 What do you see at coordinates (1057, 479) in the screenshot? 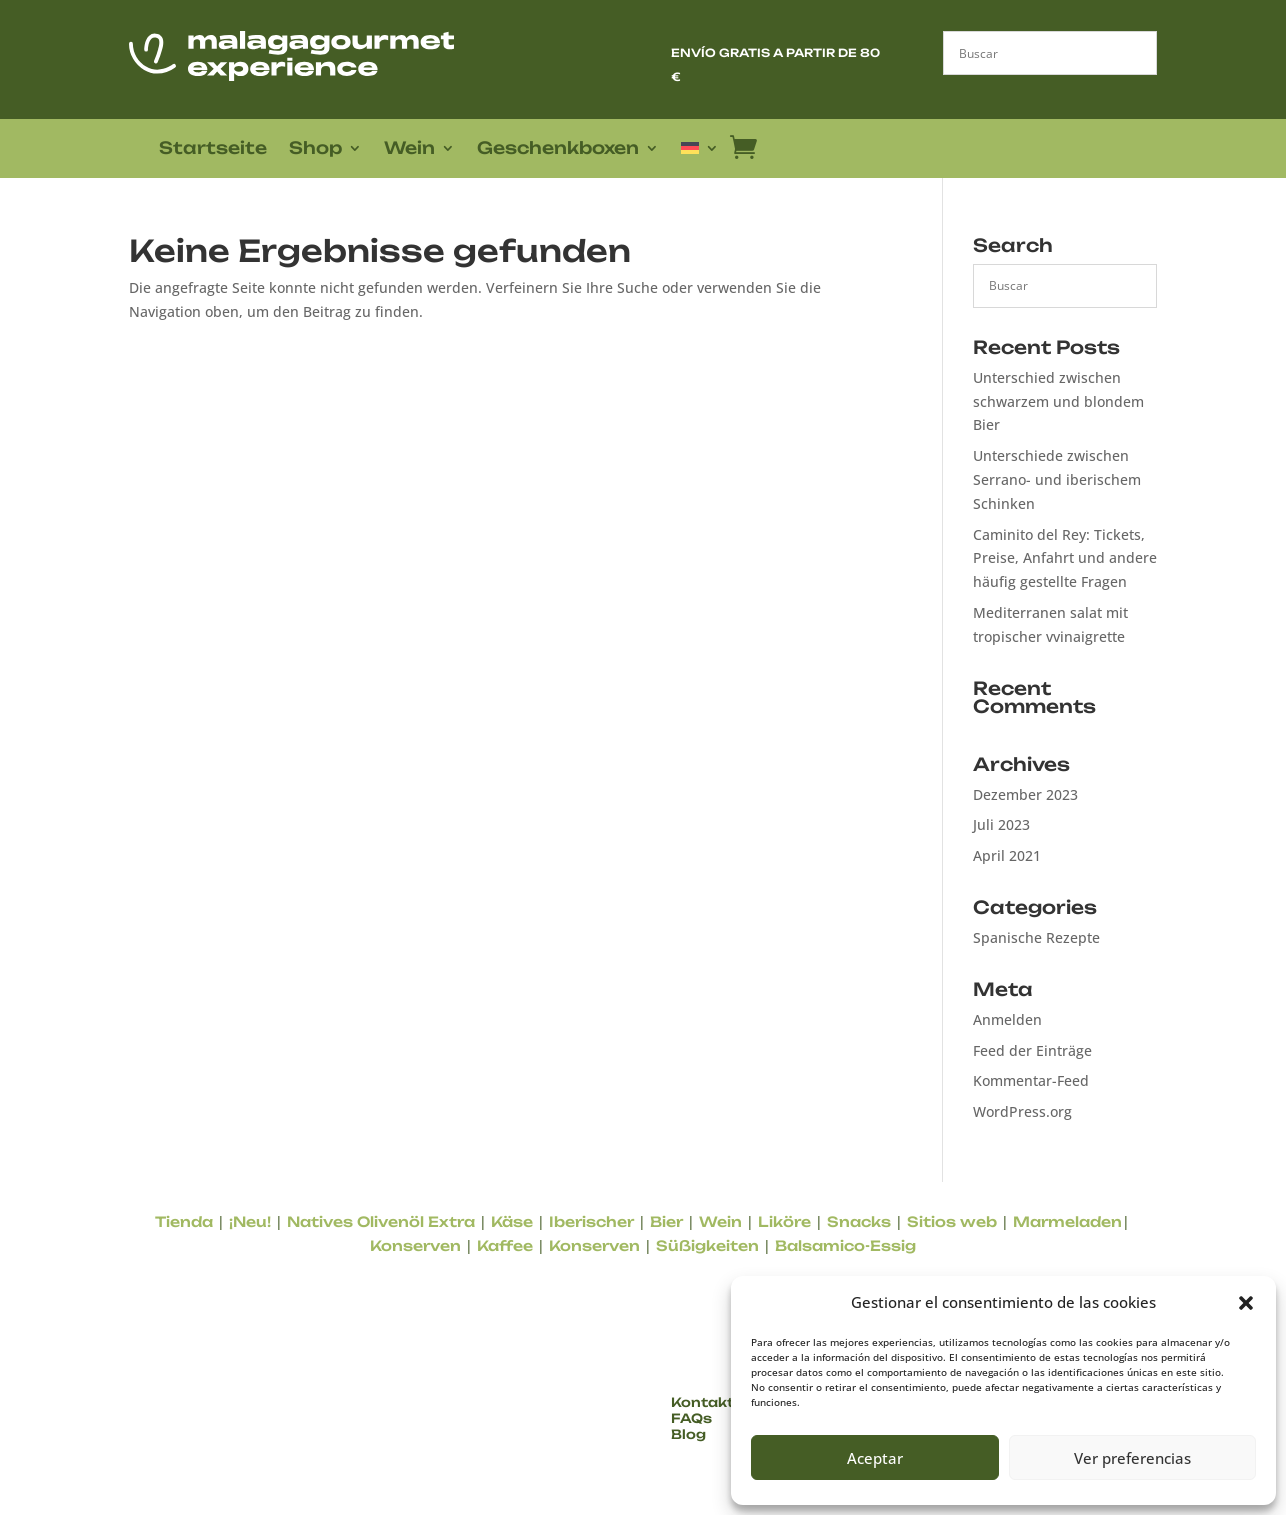
I see `Unterschiede zwischen Serrano- und iberischem Schinken` at bounding box center [1057, 479].